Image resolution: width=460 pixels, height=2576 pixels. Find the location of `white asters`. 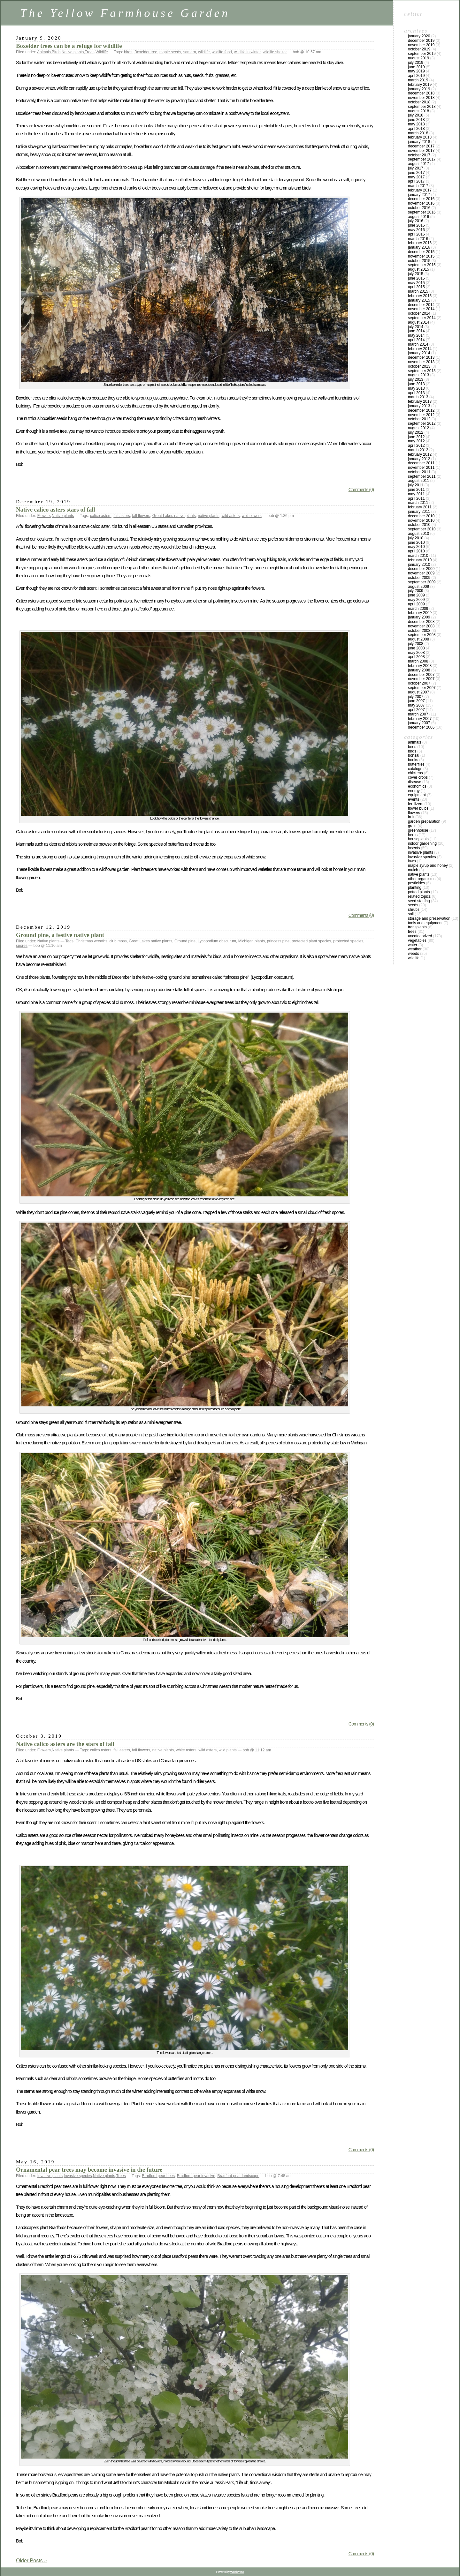

white asters is located at coordinates (186, 1750).